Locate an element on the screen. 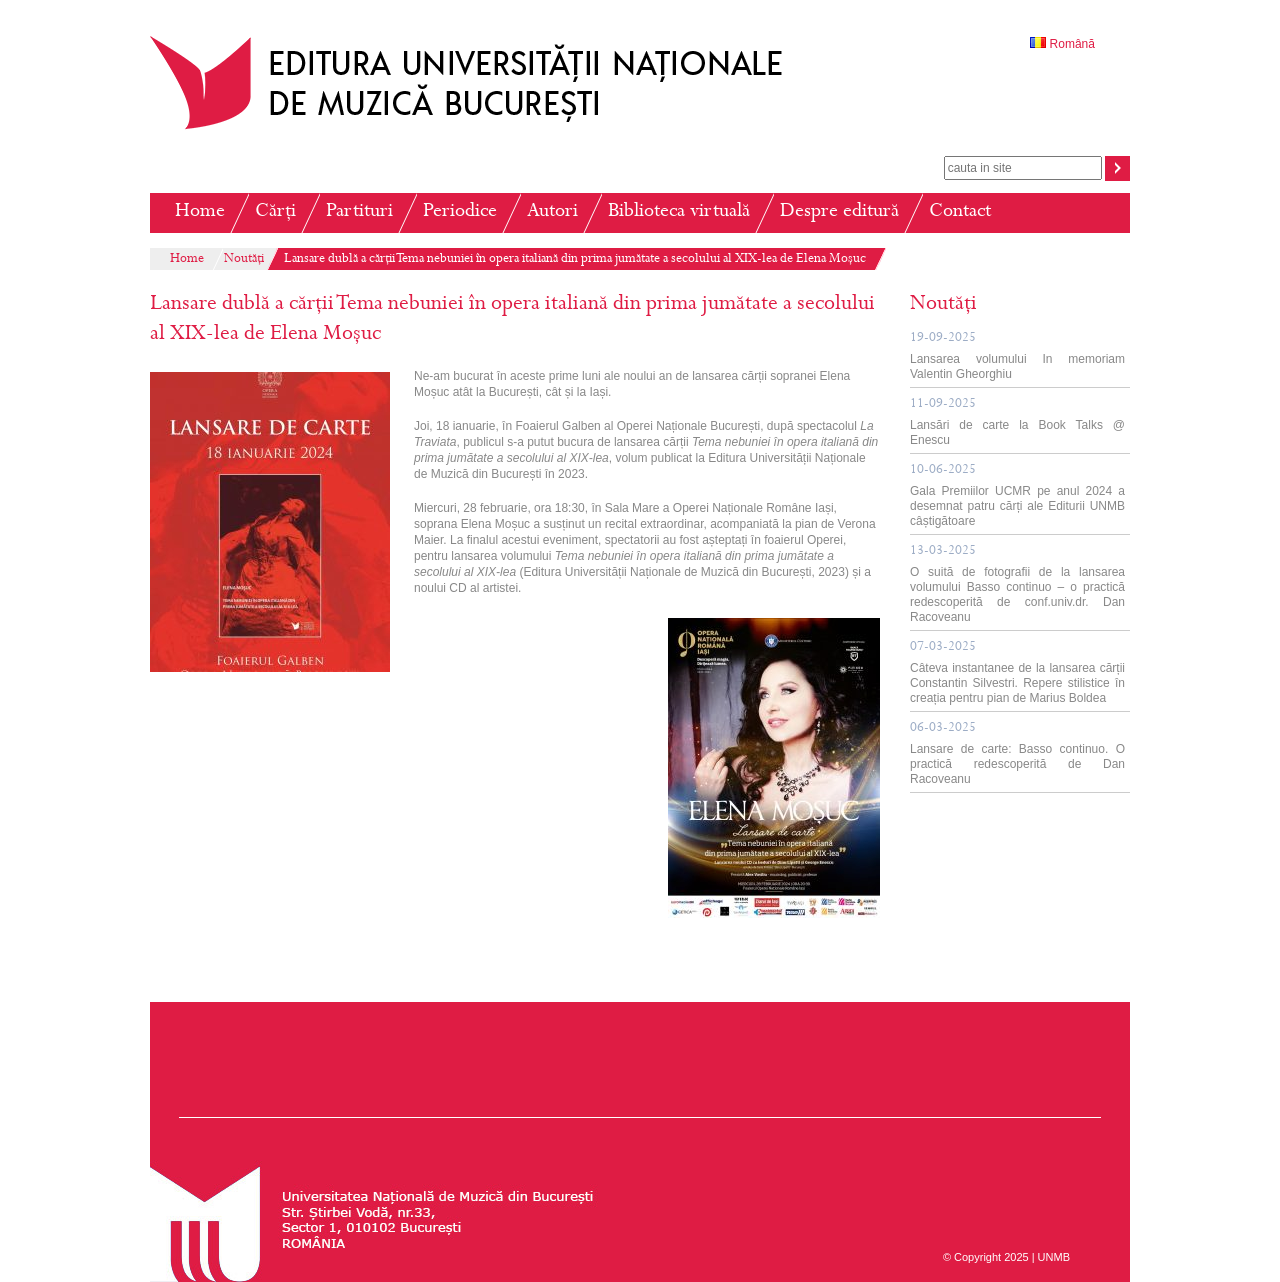  O suită de fotografii de la lansarea volumului Basso continuo – o practică redescoperită de conf.univ.dr. Dan Racoveanu is located at coordinates (1017, 584).